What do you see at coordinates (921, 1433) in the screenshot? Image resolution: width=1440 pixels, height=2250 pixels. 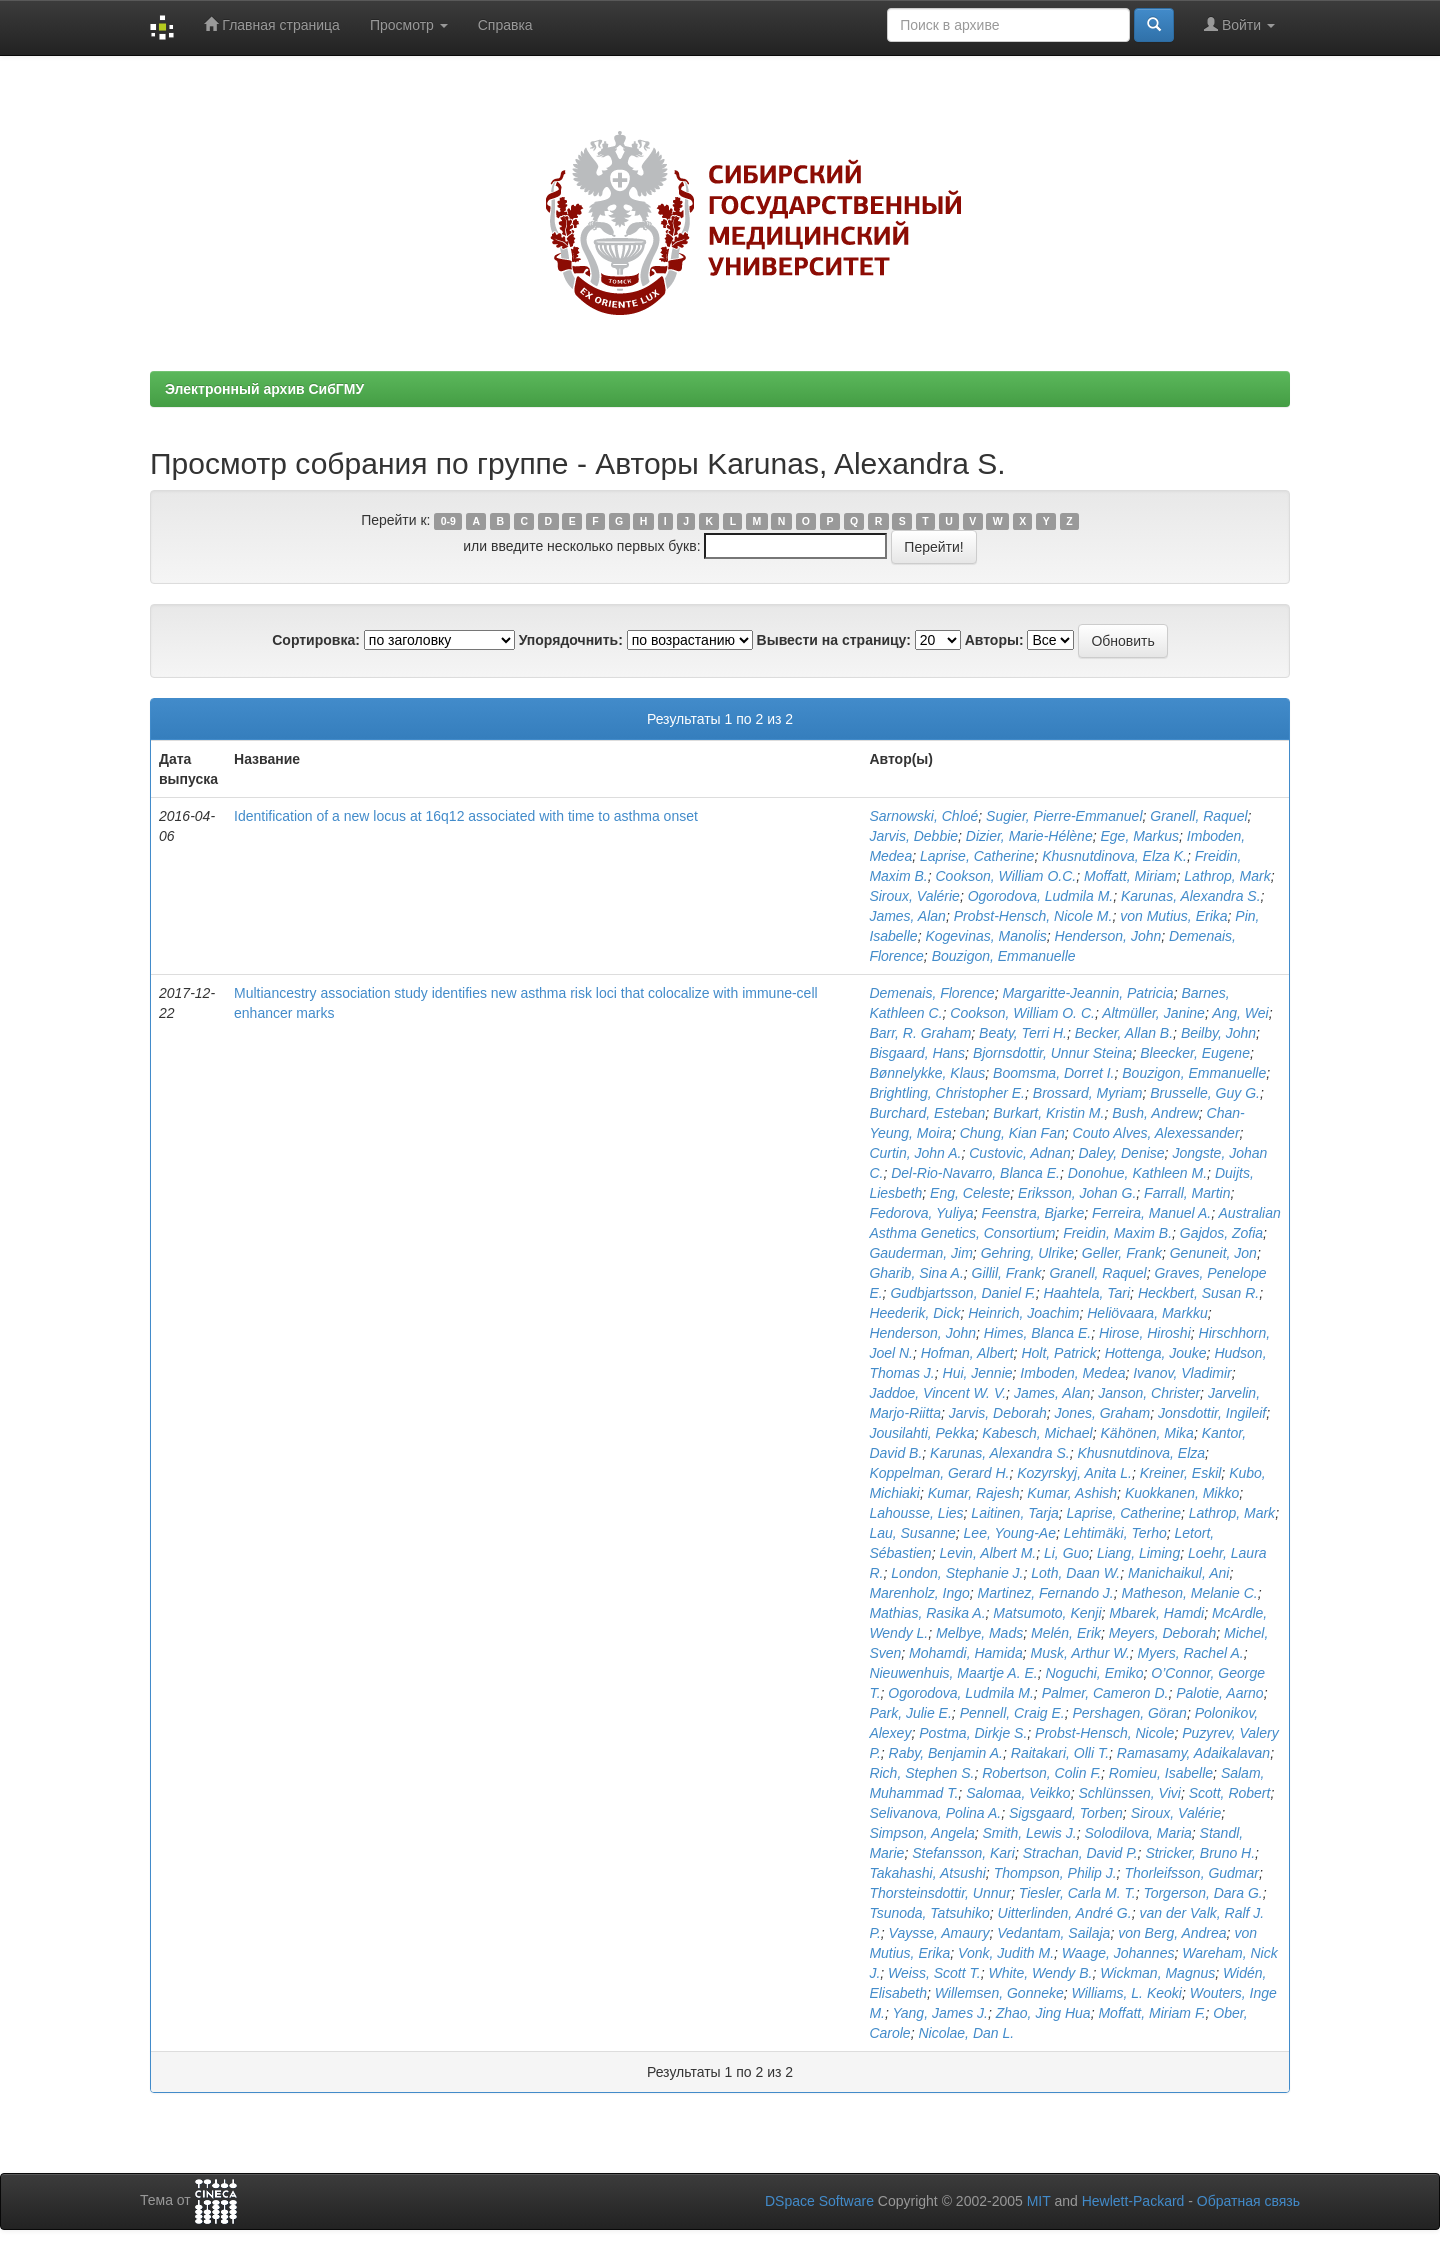 I see `Jousilahti, Pekka` at bounding box center [921, 1433].